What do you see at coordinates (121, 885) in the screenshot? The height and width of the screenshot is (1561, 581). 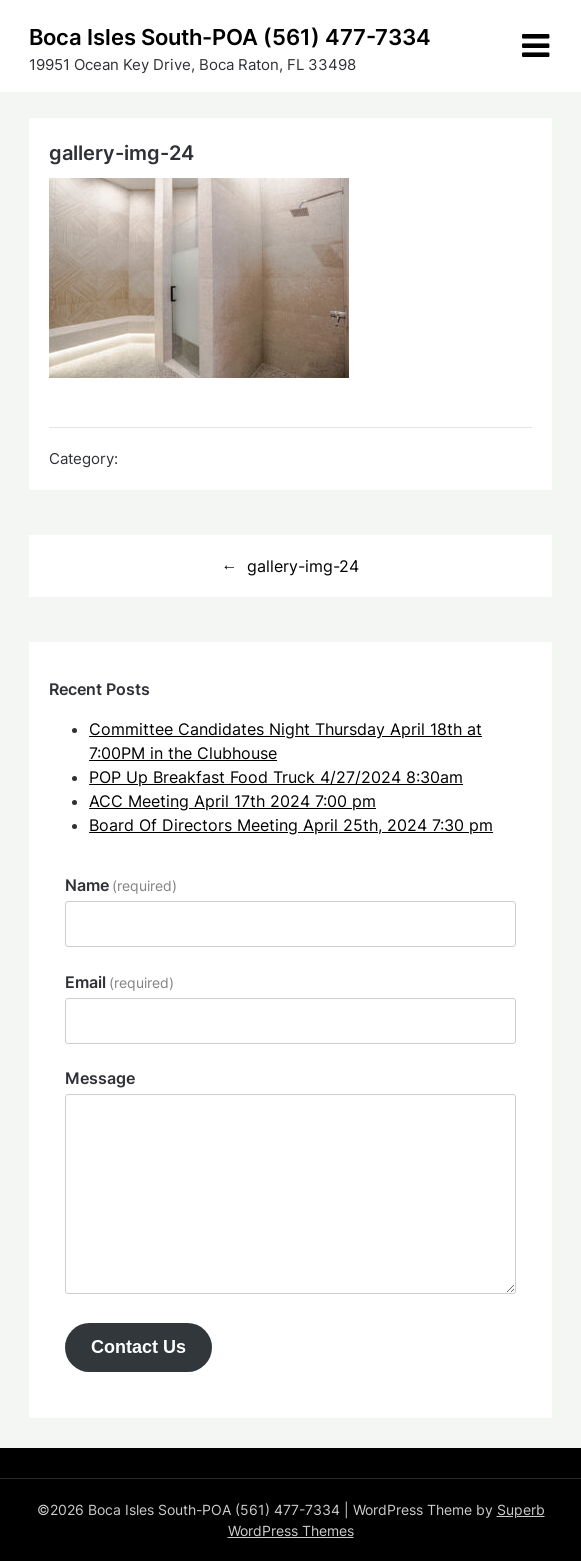 I see `Name` at bounding box center [121, 885].